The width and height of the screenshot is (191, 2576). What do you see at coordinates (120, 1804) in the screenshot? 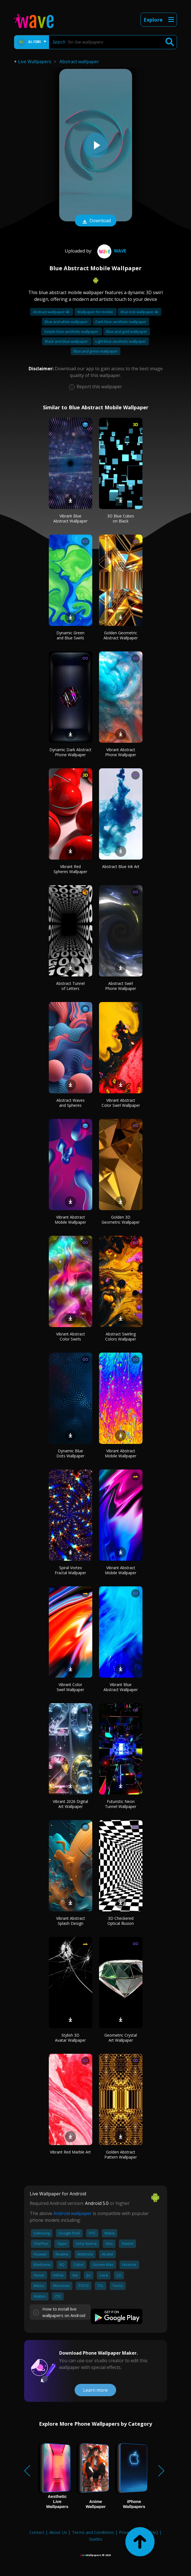
I see `Futuristic Neon Tunnel Wallpaper` at bounding box center [120, 1804].